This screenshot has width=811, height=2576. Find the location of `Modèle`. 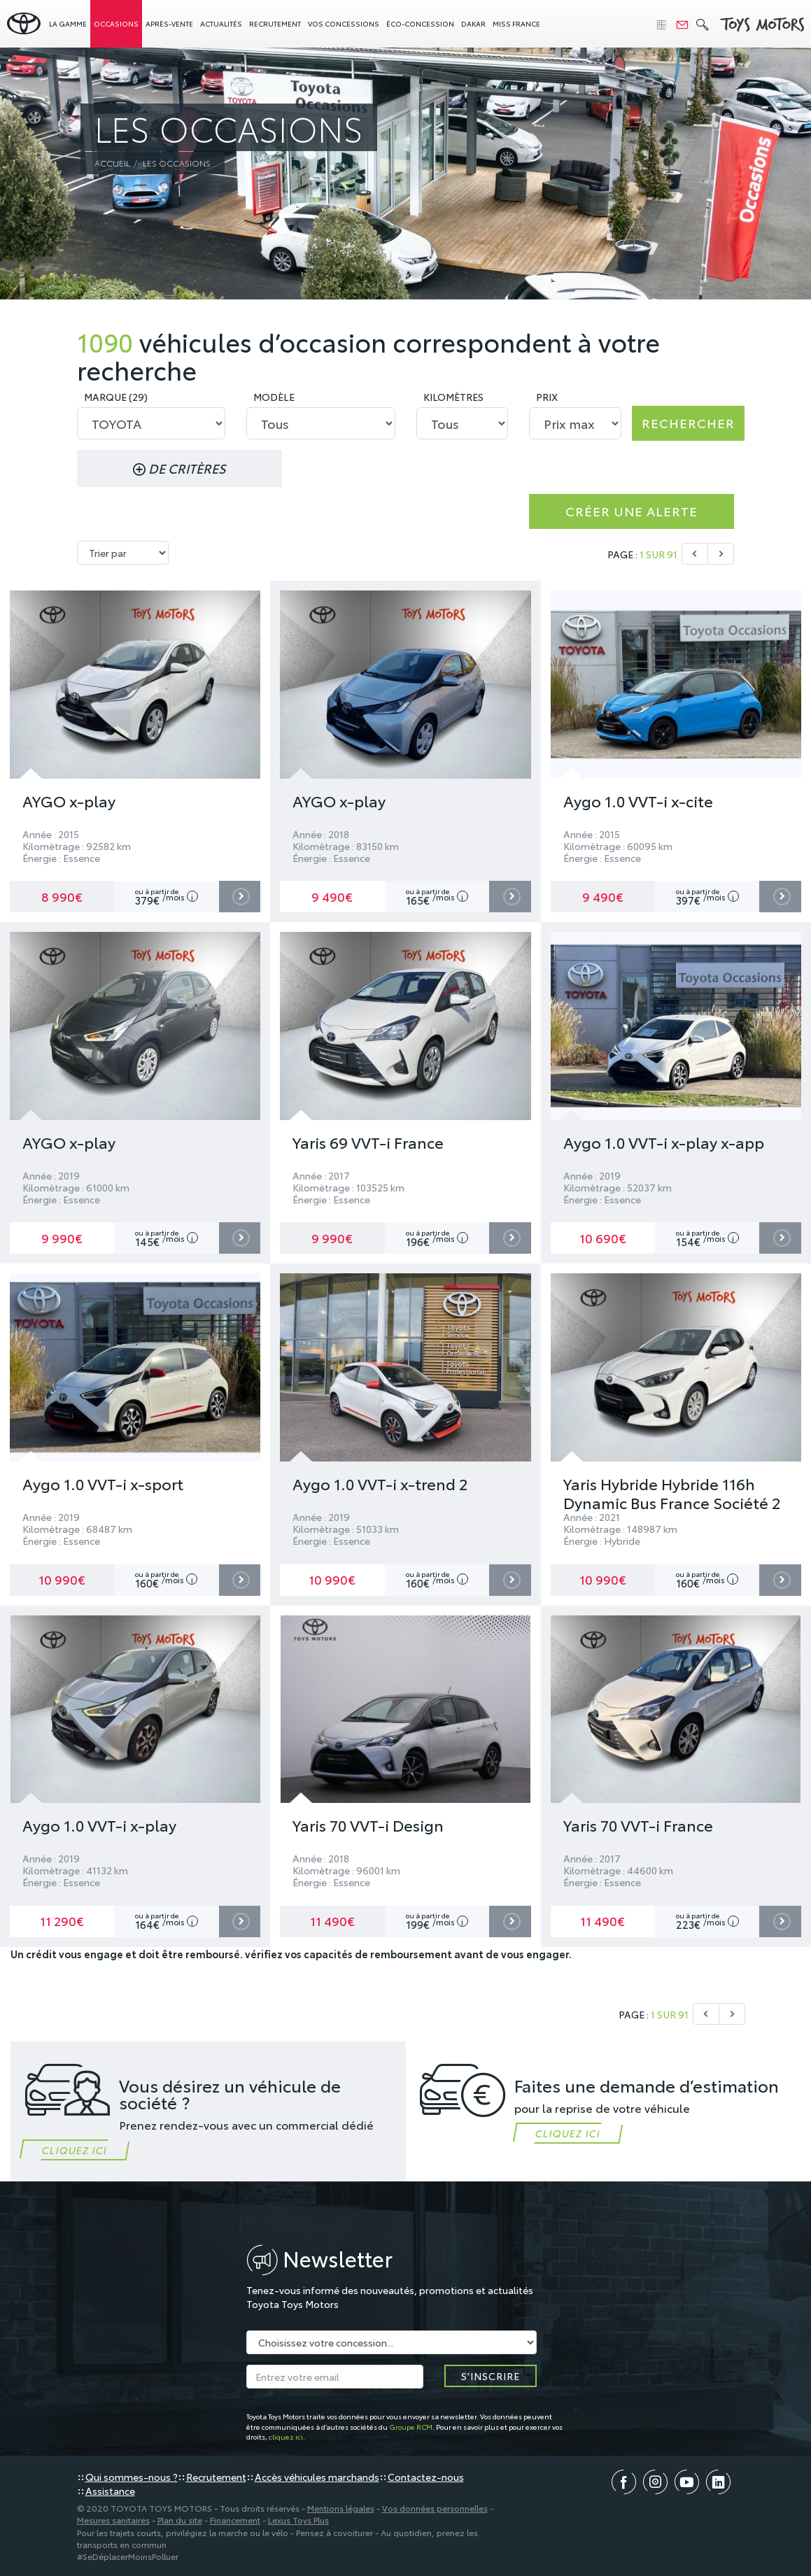

Modèle is located at coordinates (274, 397).